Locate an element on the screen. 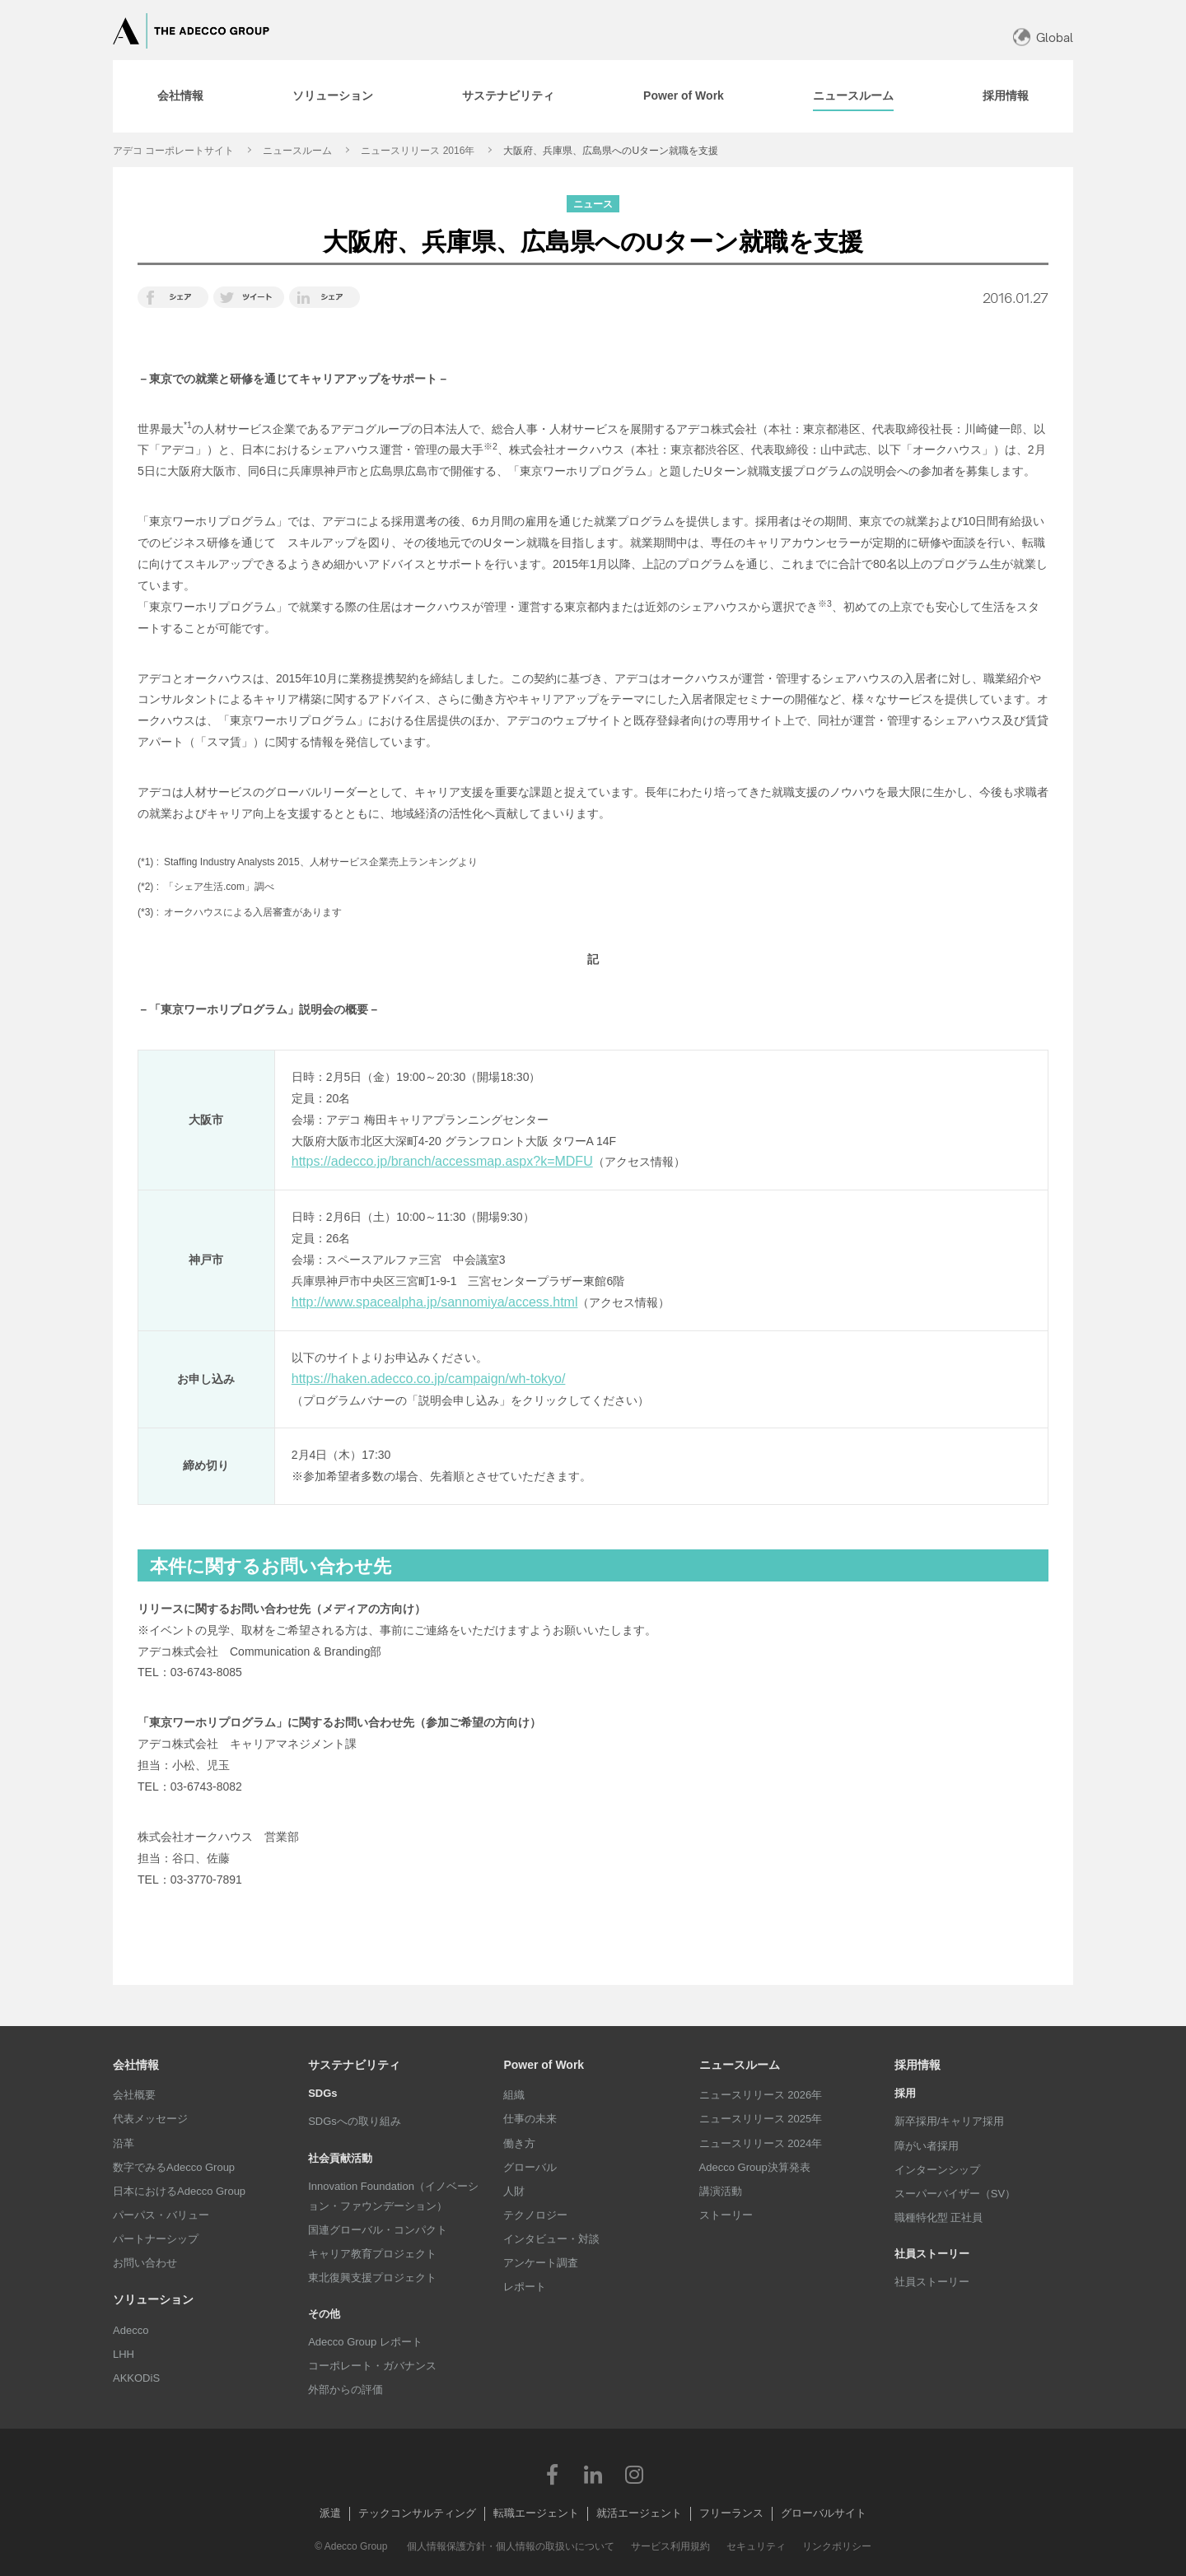  グローバル is located at coordinates (530, 2167).